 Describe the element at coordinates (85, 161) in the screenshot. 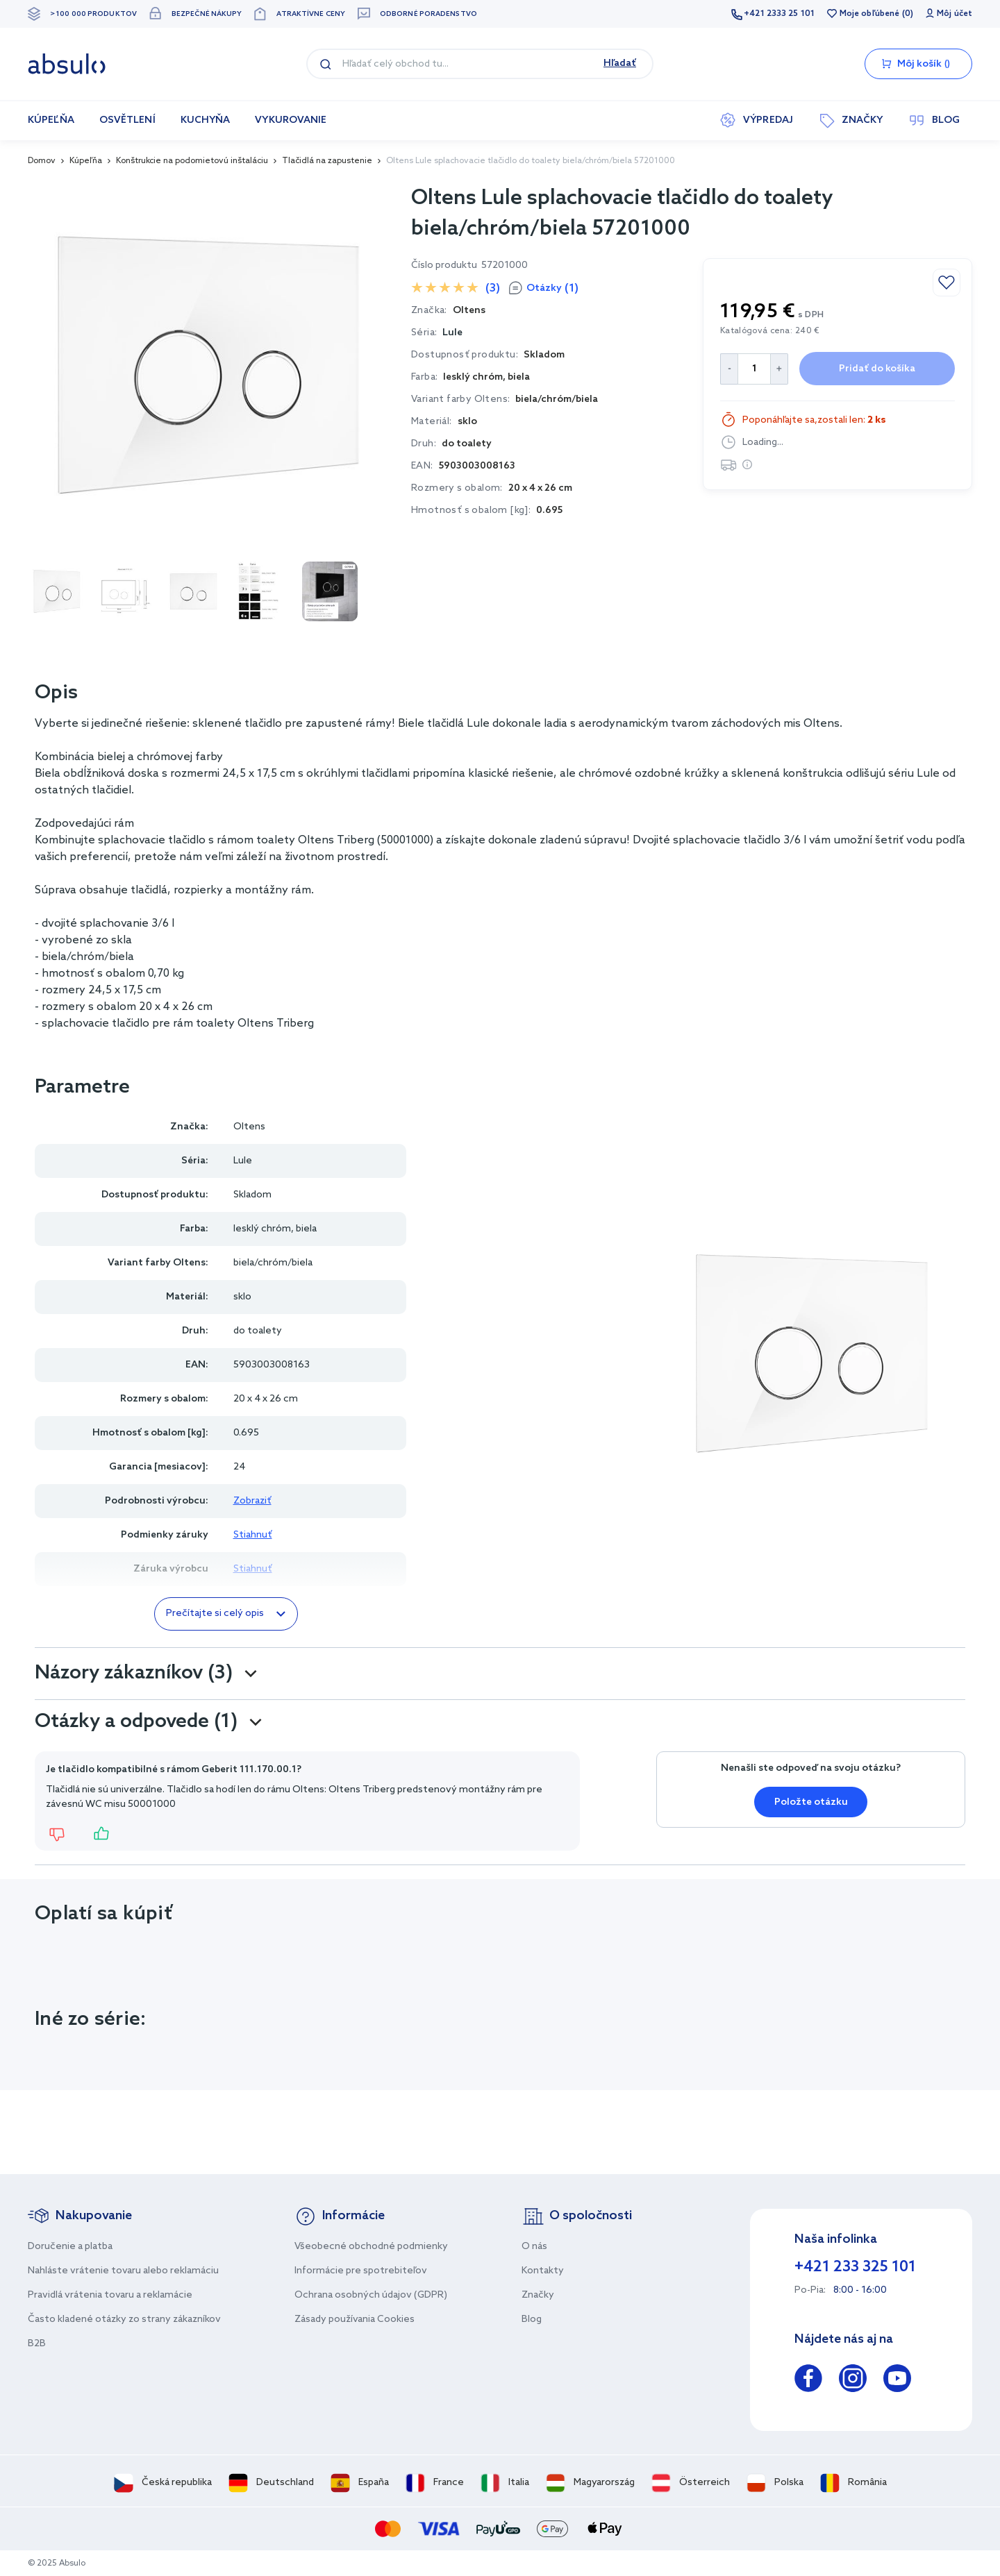

I see `Kúpeľňa` at that location.